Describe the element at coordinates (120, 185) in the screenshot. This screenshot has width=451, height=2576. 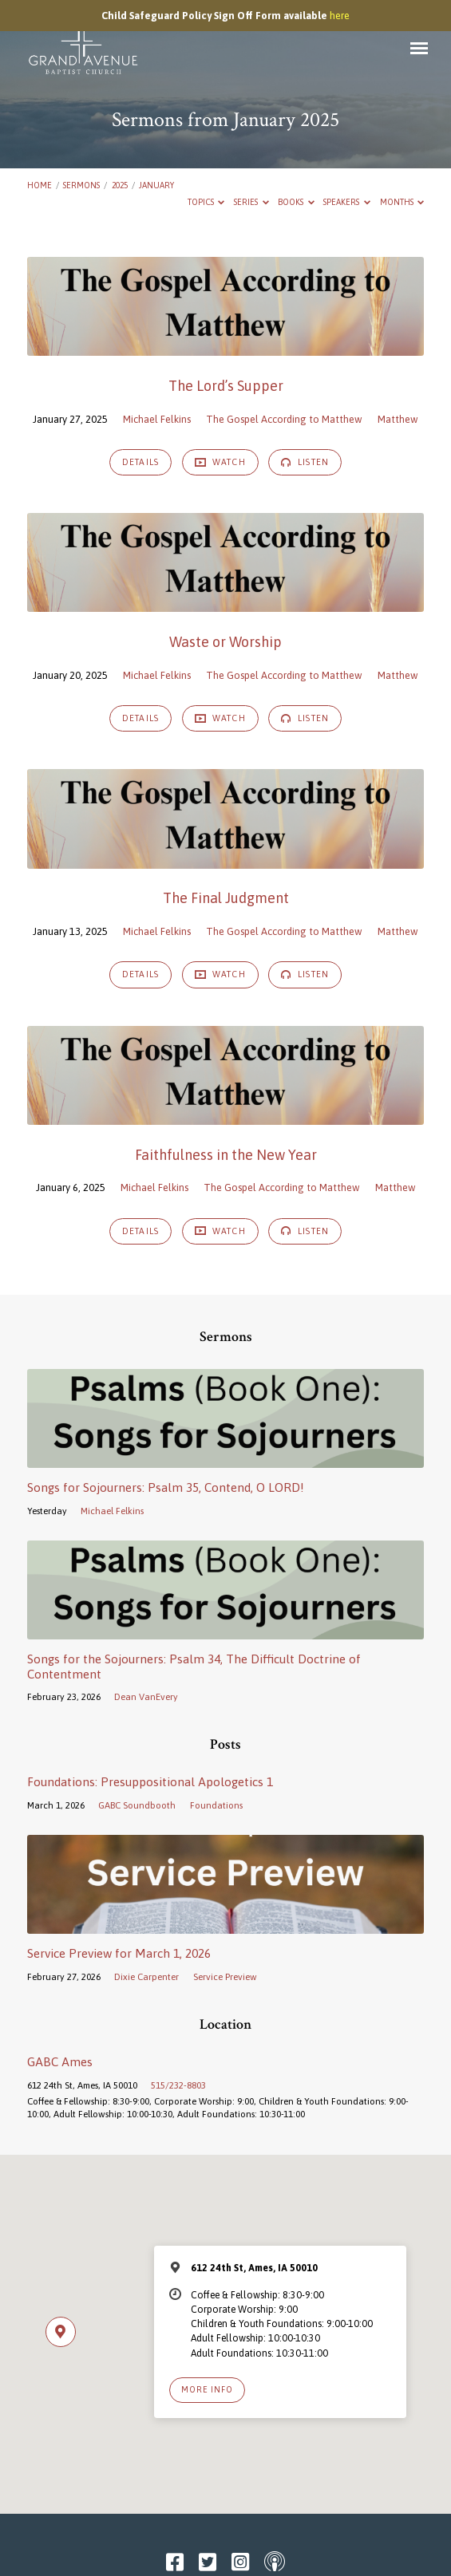
I see `2025` at that location.